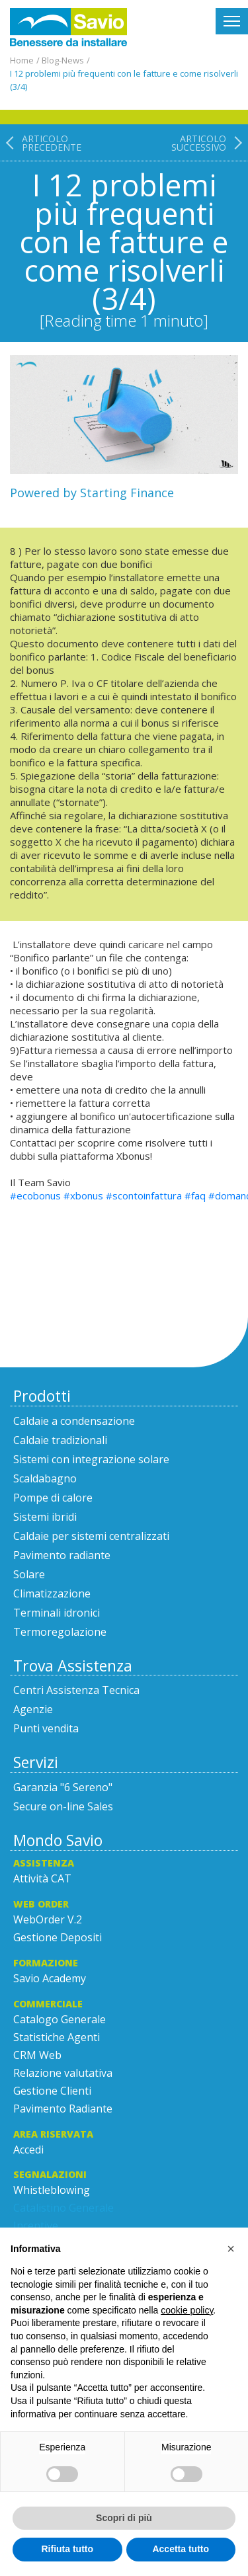  I want to click on Pavimento radiante, so click(61, 1555).